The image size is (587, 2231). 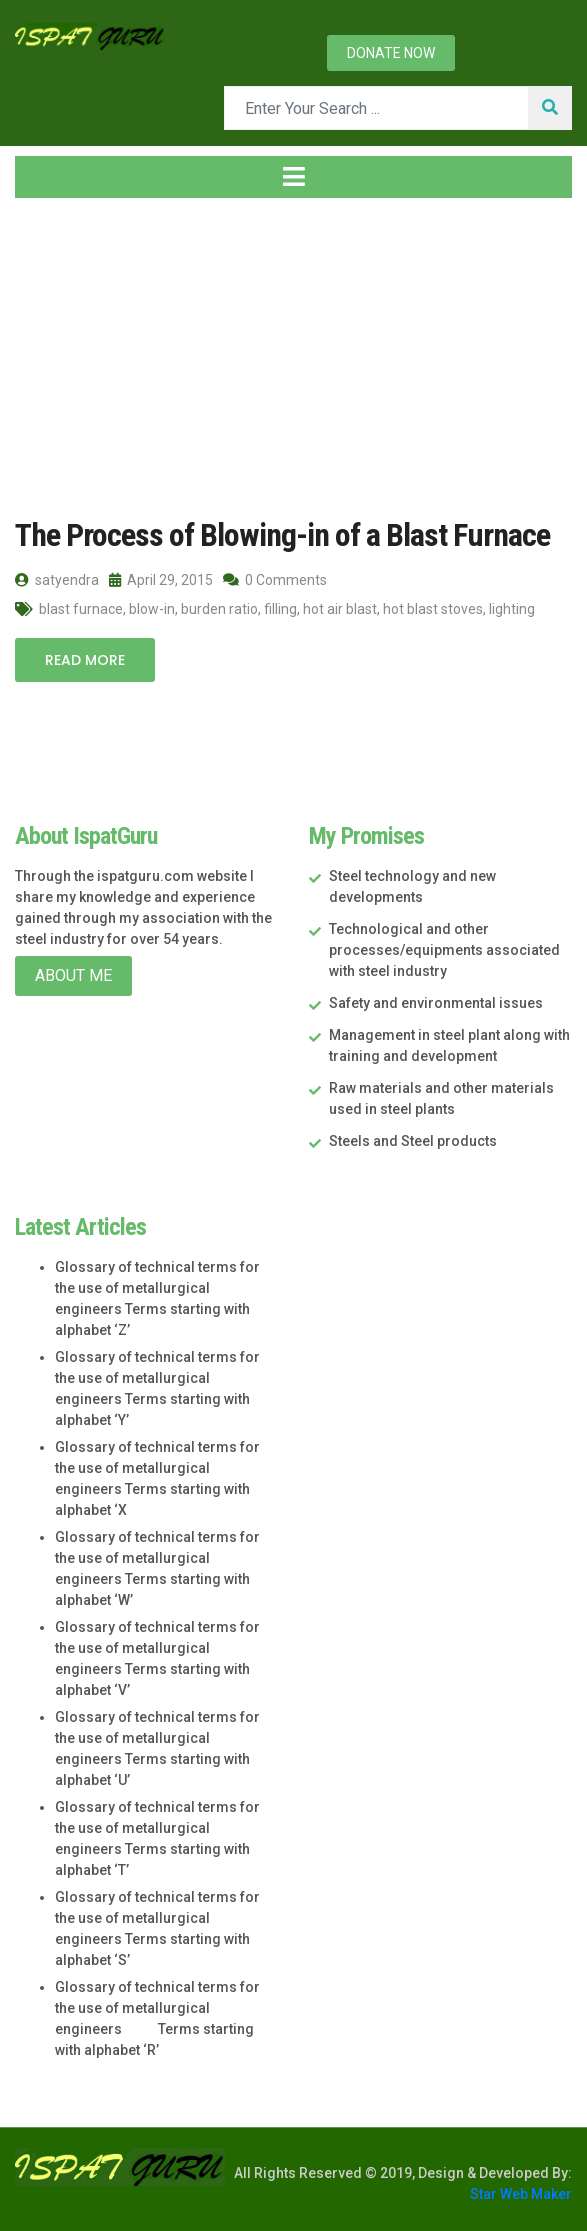 What do you see at coordinates (436, 1003) in the screenshot?
I see `Safety and environmental issues` at bounding box center [436, 1003].